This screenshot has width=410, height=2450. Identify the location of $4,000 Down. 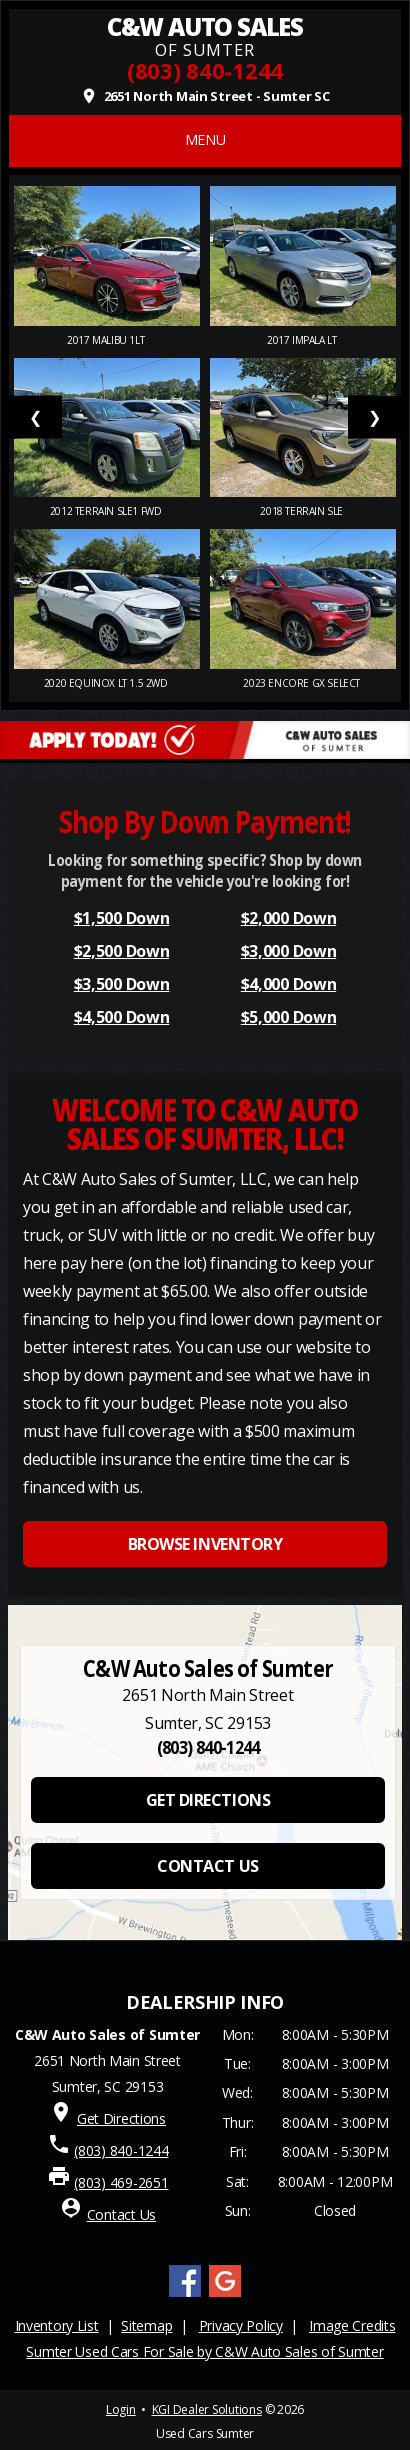
(288, 984).